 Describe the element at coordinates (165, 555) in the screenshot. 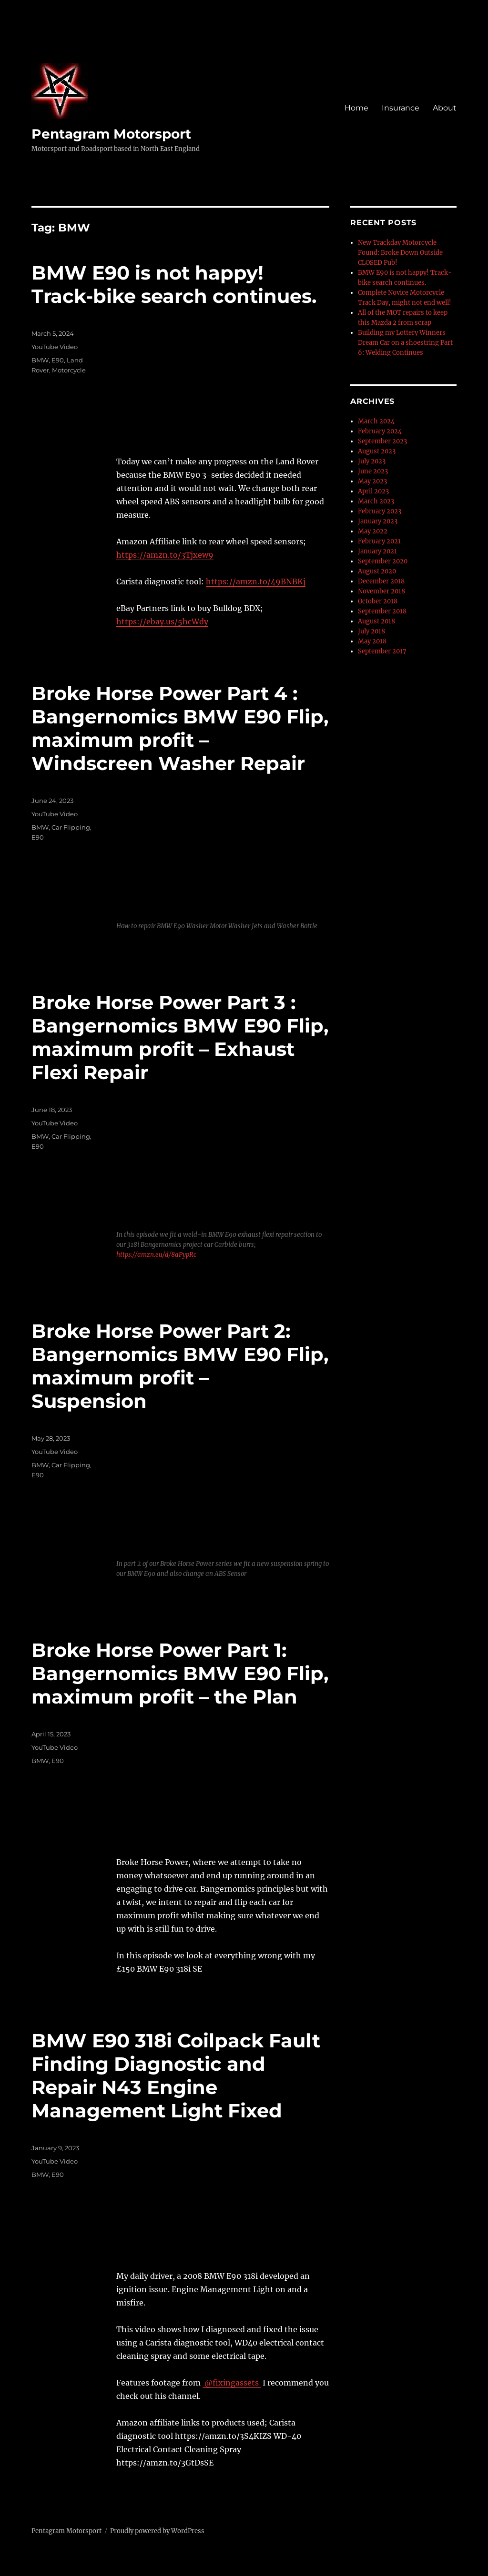

I see `https://amzn.to/3Tjxew9` at that location.